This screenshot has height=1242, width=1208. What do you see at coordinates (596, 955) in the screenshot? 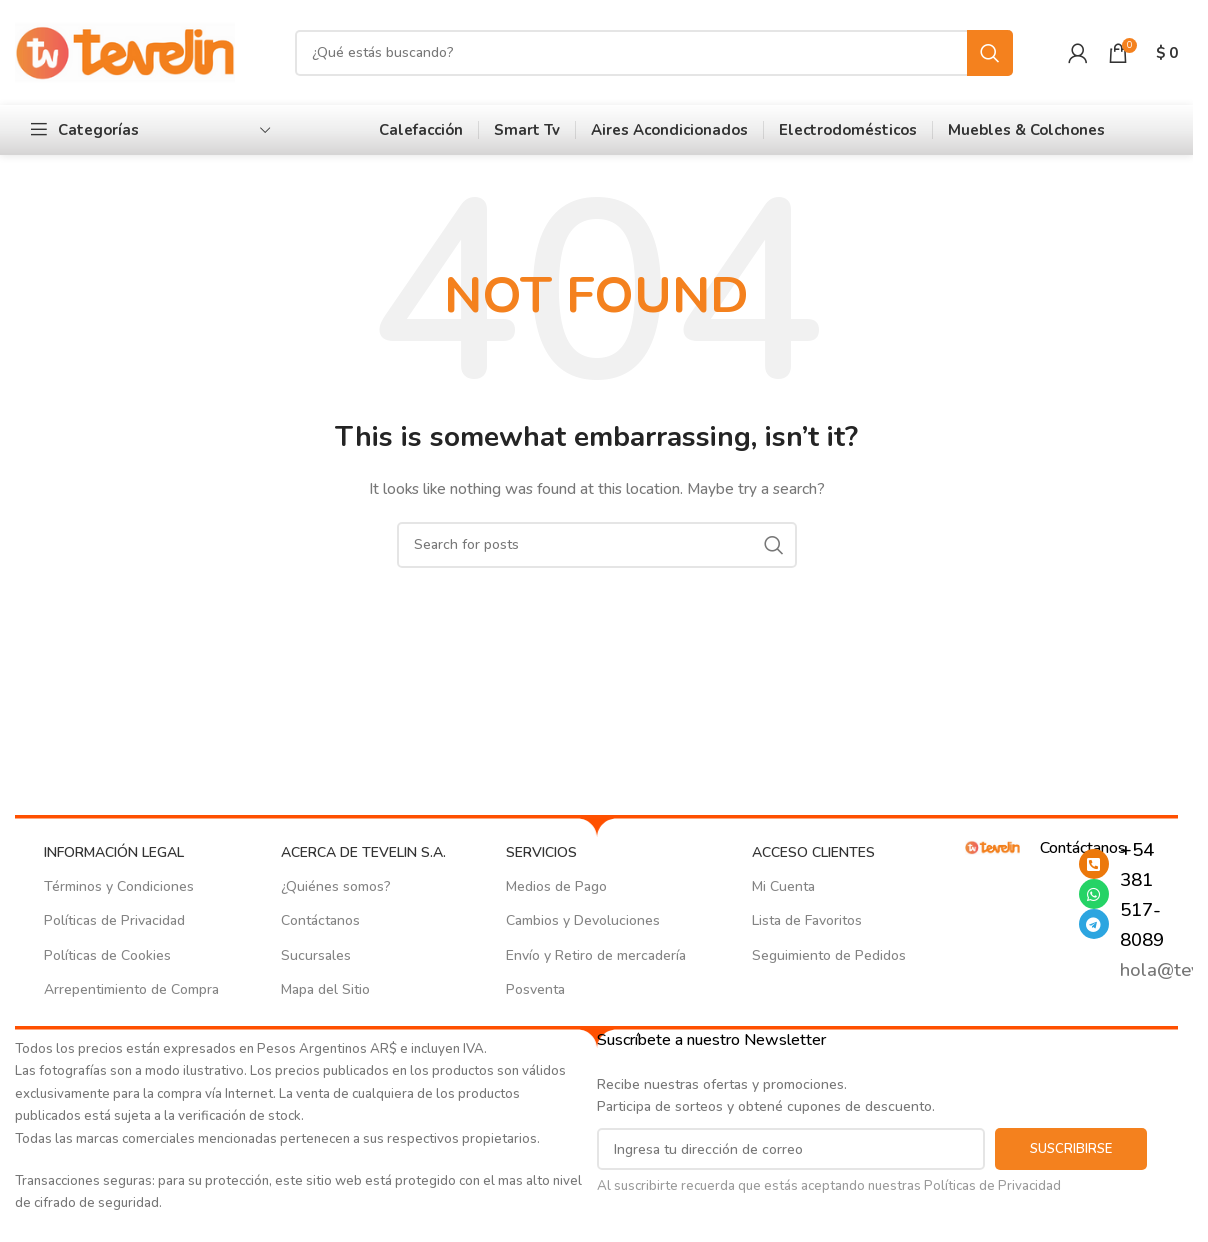
I see `Envío y Retiro de mercadería` at bounding box center [596, 955].